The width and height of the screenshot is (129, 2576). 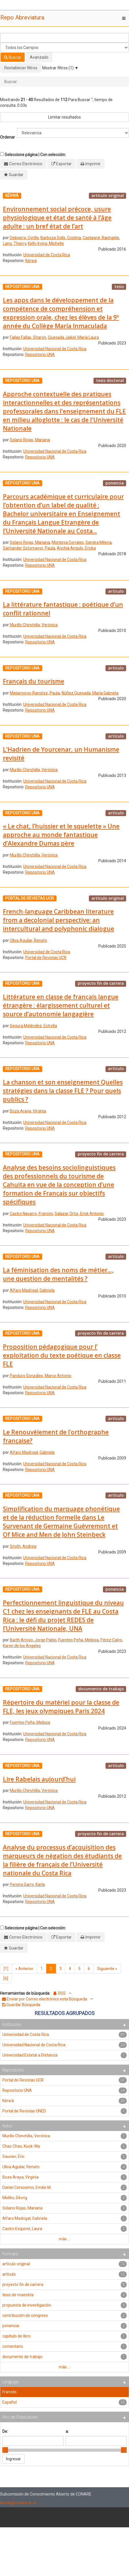 I want to click on Santander Sotomayor, Paula, so click(x=29, y=548).